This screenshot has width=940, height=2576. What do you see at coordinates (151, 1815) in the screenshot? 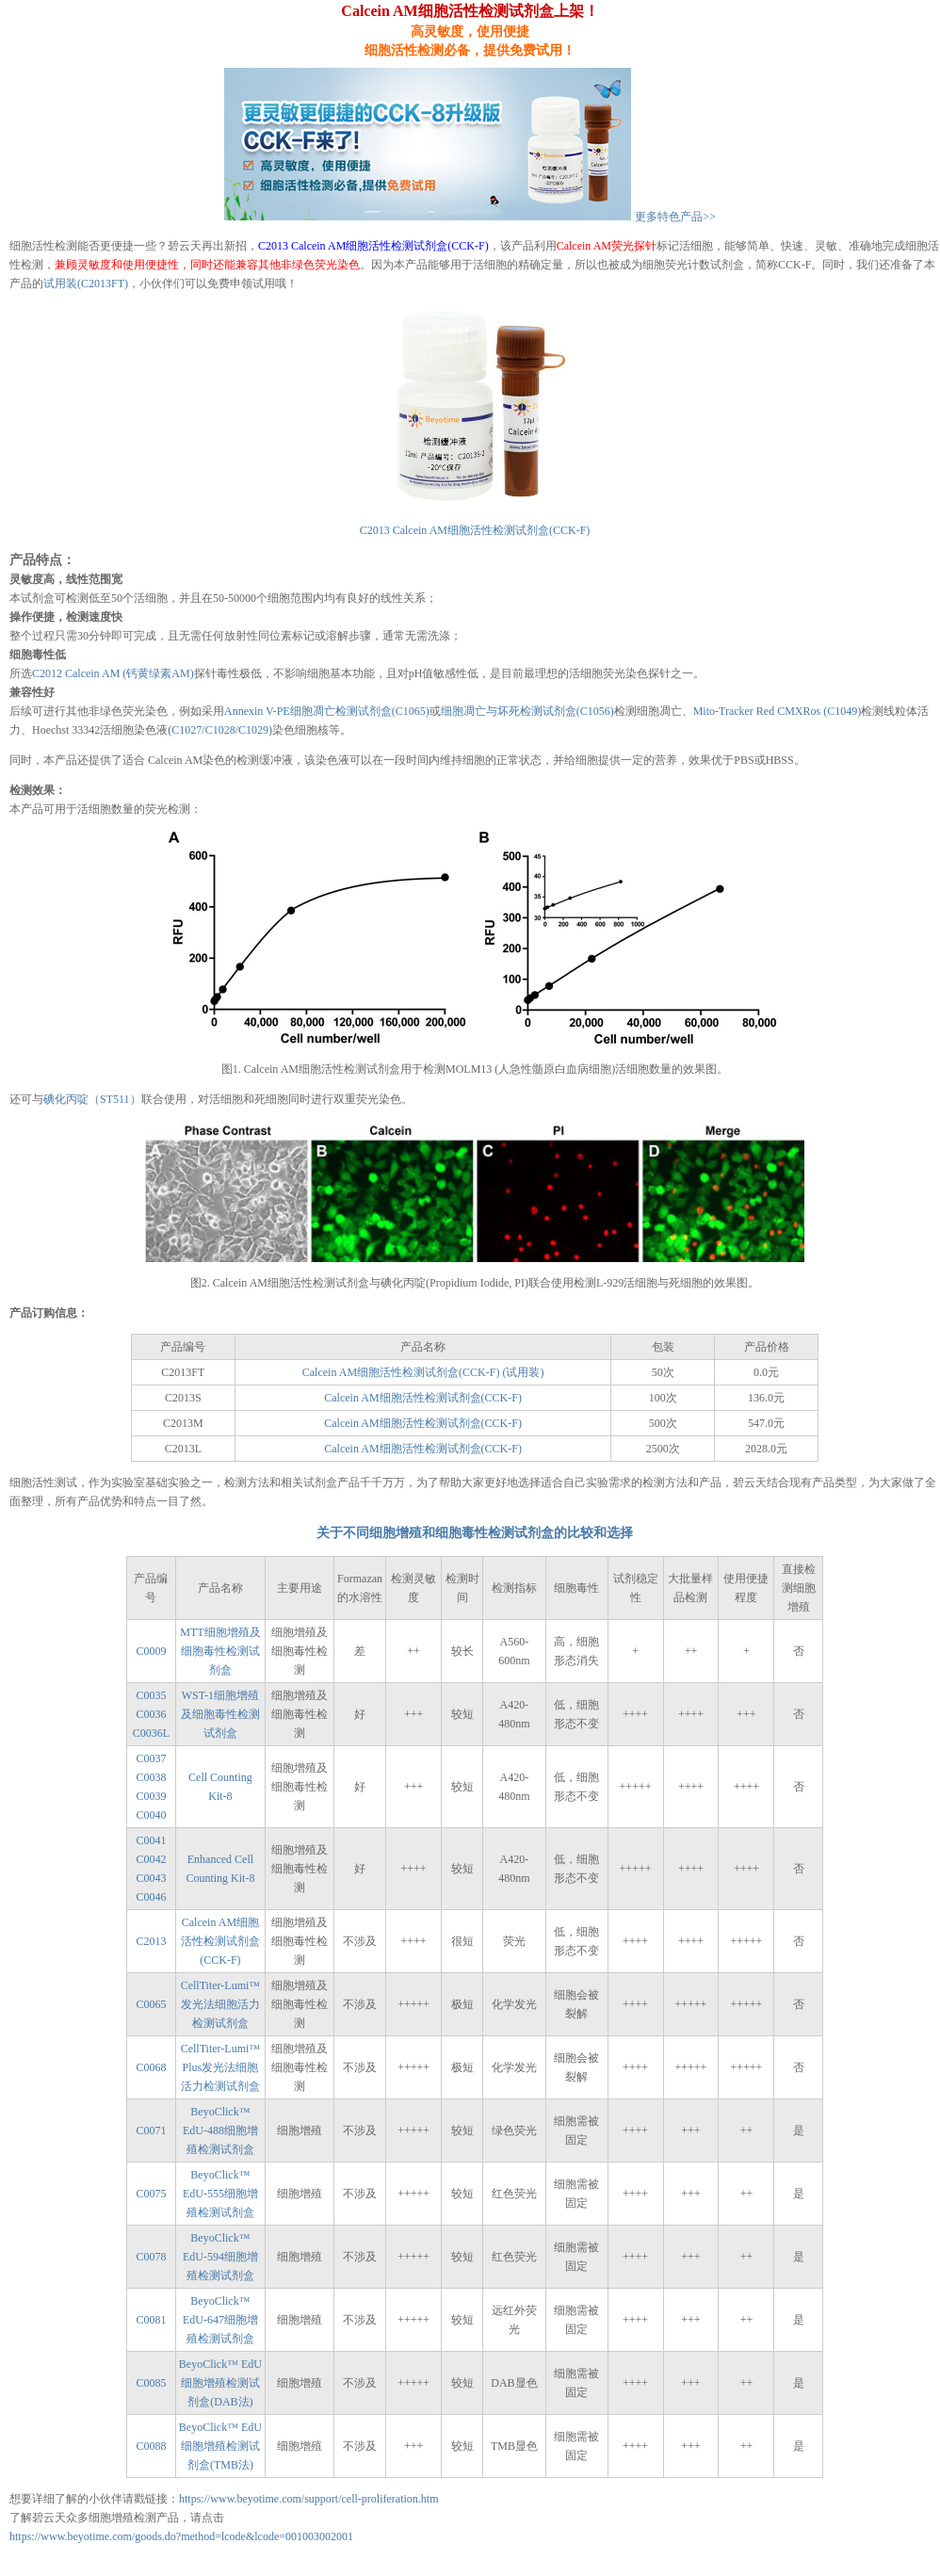
I see `C0040` at bounding box center [151, 1815].